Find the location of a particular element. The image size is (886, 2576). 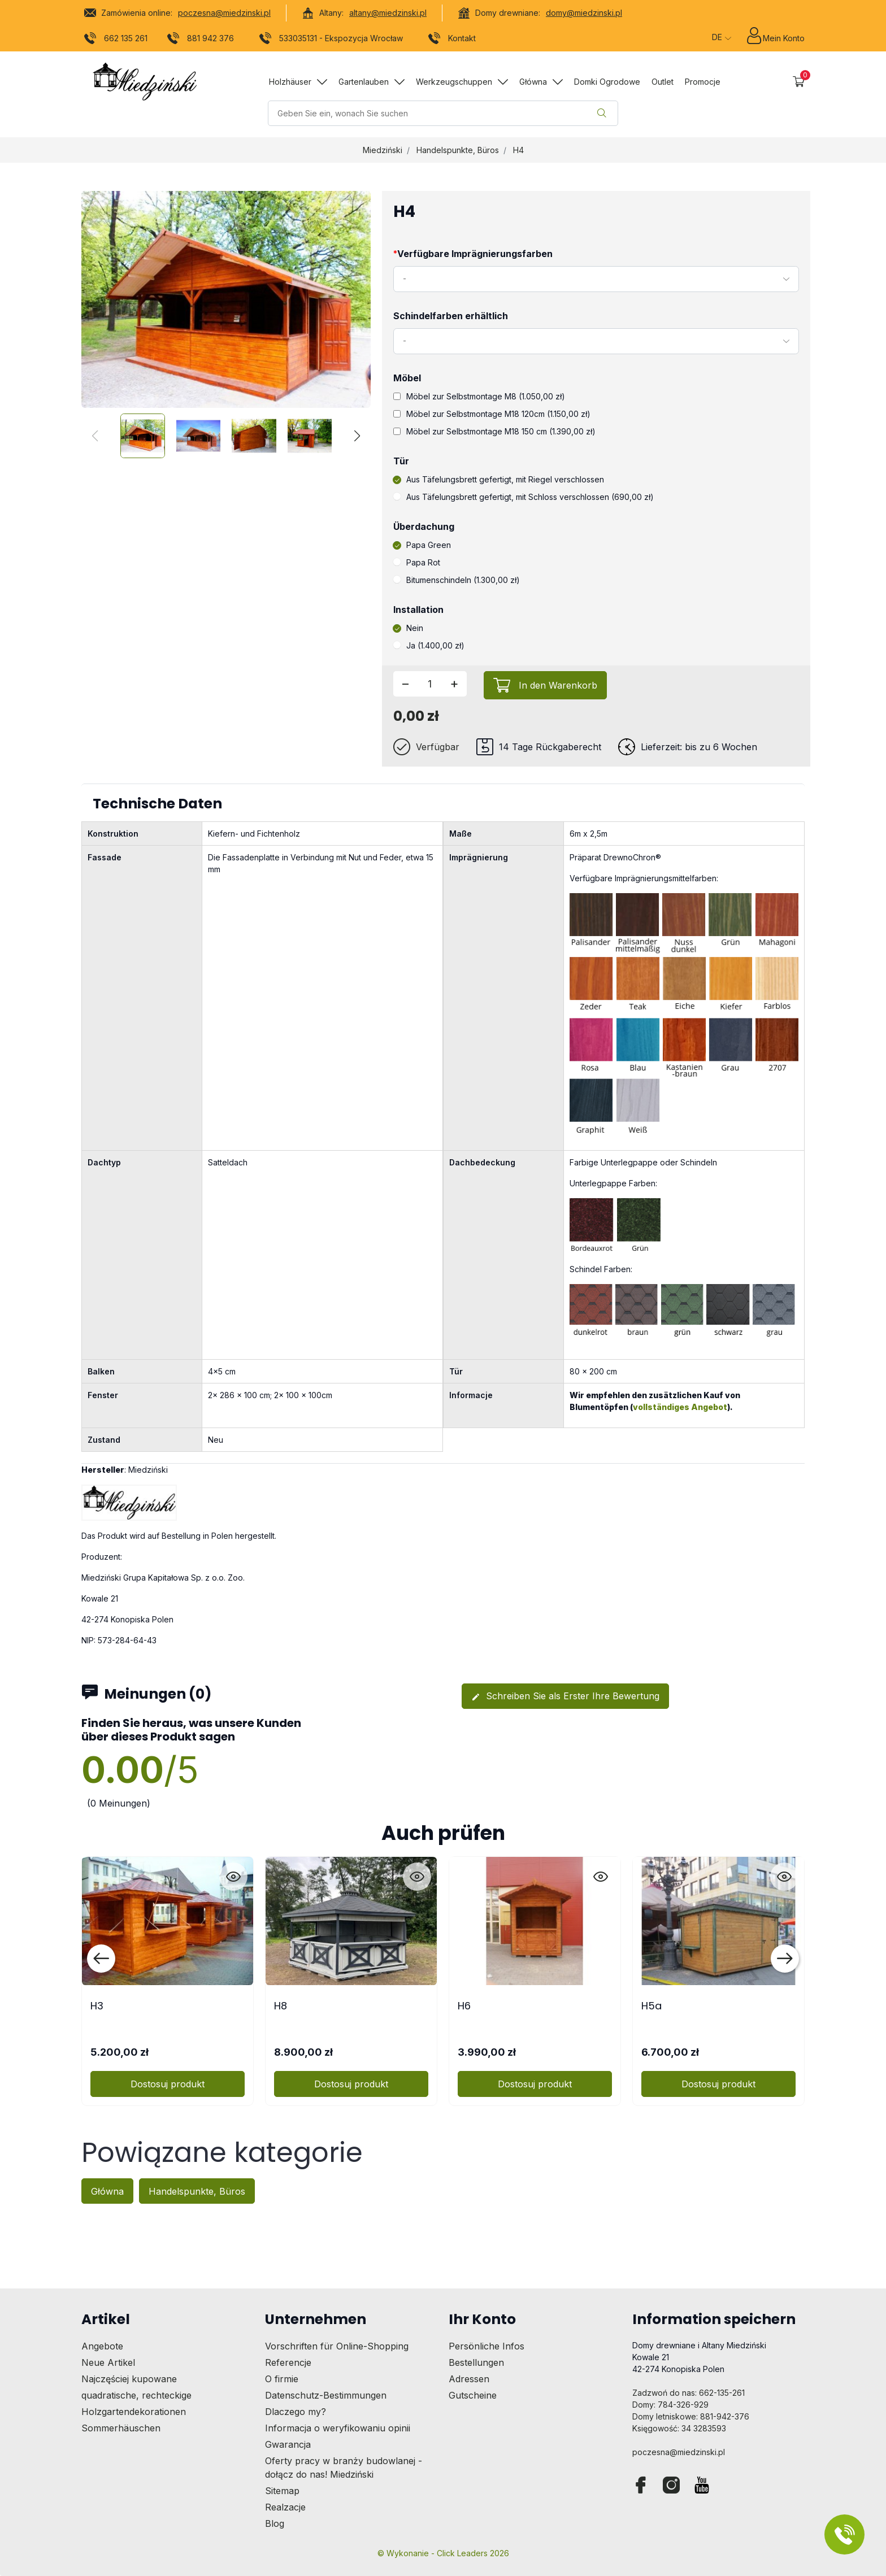

Ja (1.400,00 zł) is located at coordinates (428, 645).